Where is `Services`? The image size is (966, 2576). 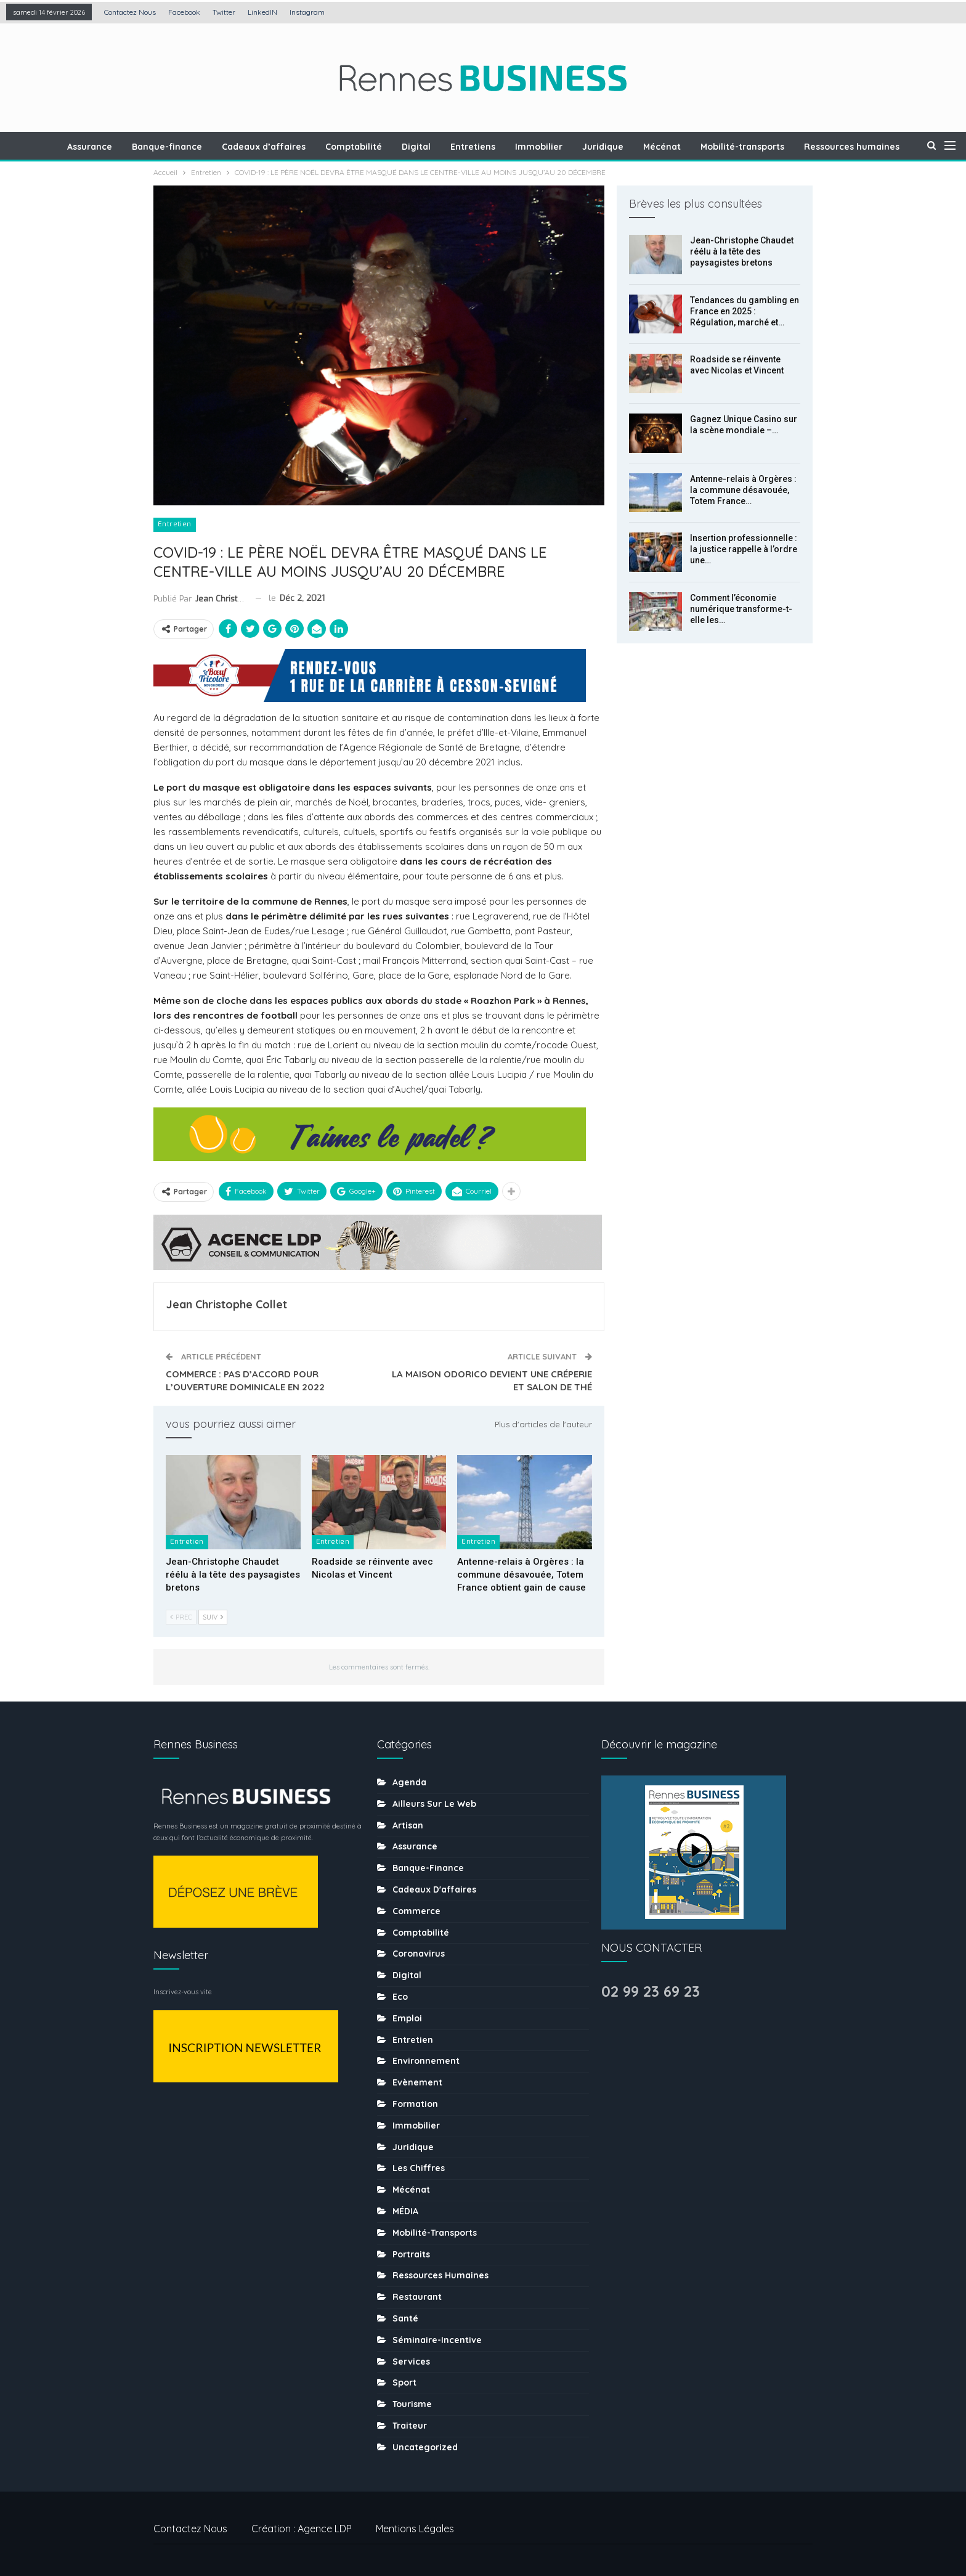
Services is located at coordinates (411, 2361).